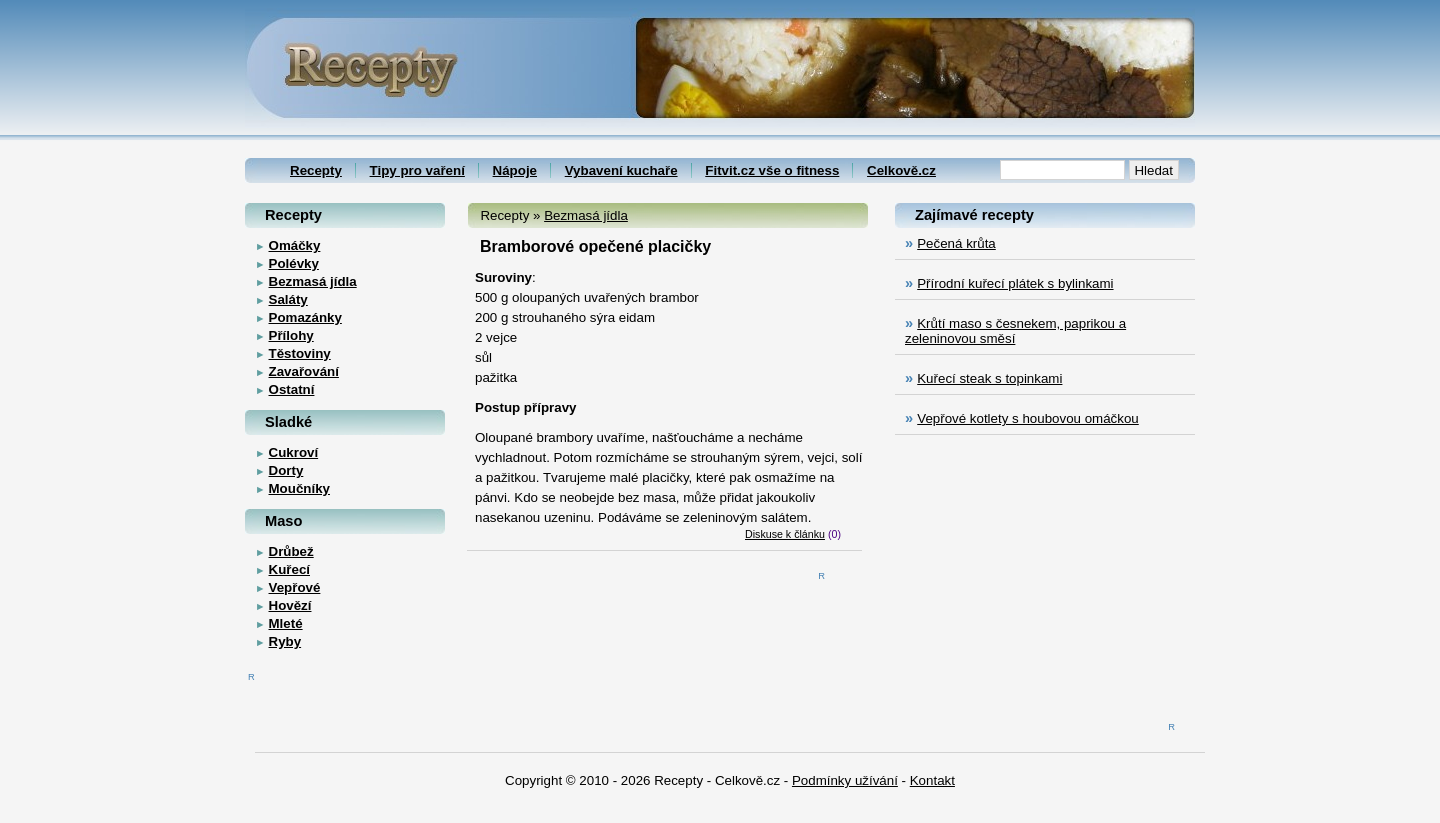 The width and height of the screenshot is (1440, 823). I want to click on Kuřecí steak s topinkami, so click(989, 378).